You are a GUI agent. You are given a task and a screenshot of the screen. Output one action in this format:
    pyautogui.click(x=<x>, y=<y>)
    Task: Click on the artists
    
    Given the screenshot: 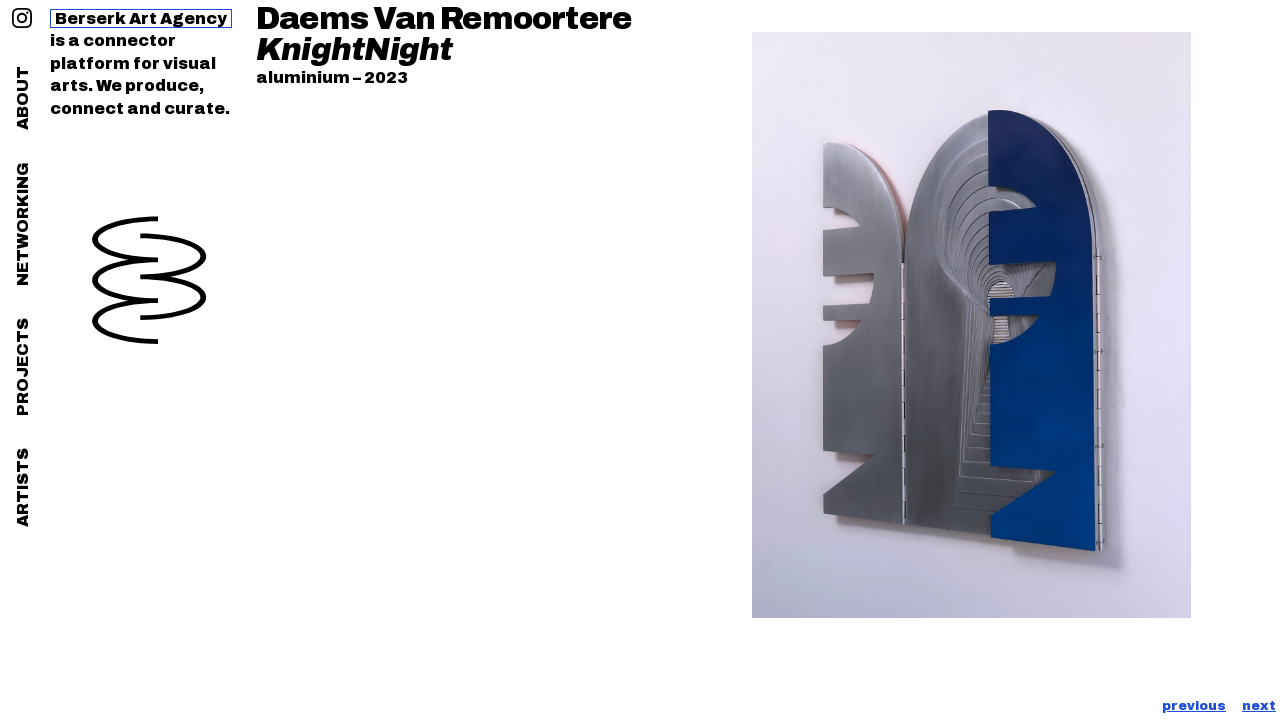 What is the action you would take?
    pyautogui.click(x=22, y=487)
    